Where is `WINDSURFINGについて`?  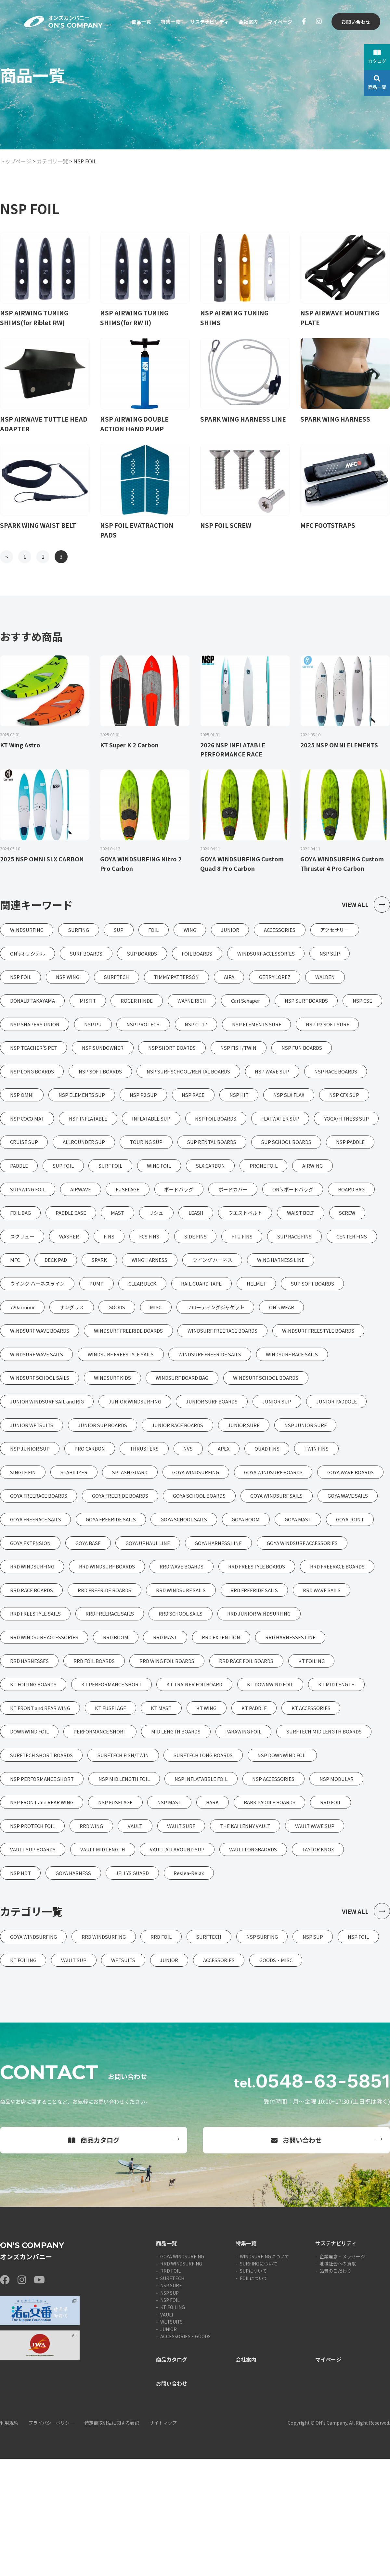 WINDSURFINGについて is located at coordinates (264, 2373).